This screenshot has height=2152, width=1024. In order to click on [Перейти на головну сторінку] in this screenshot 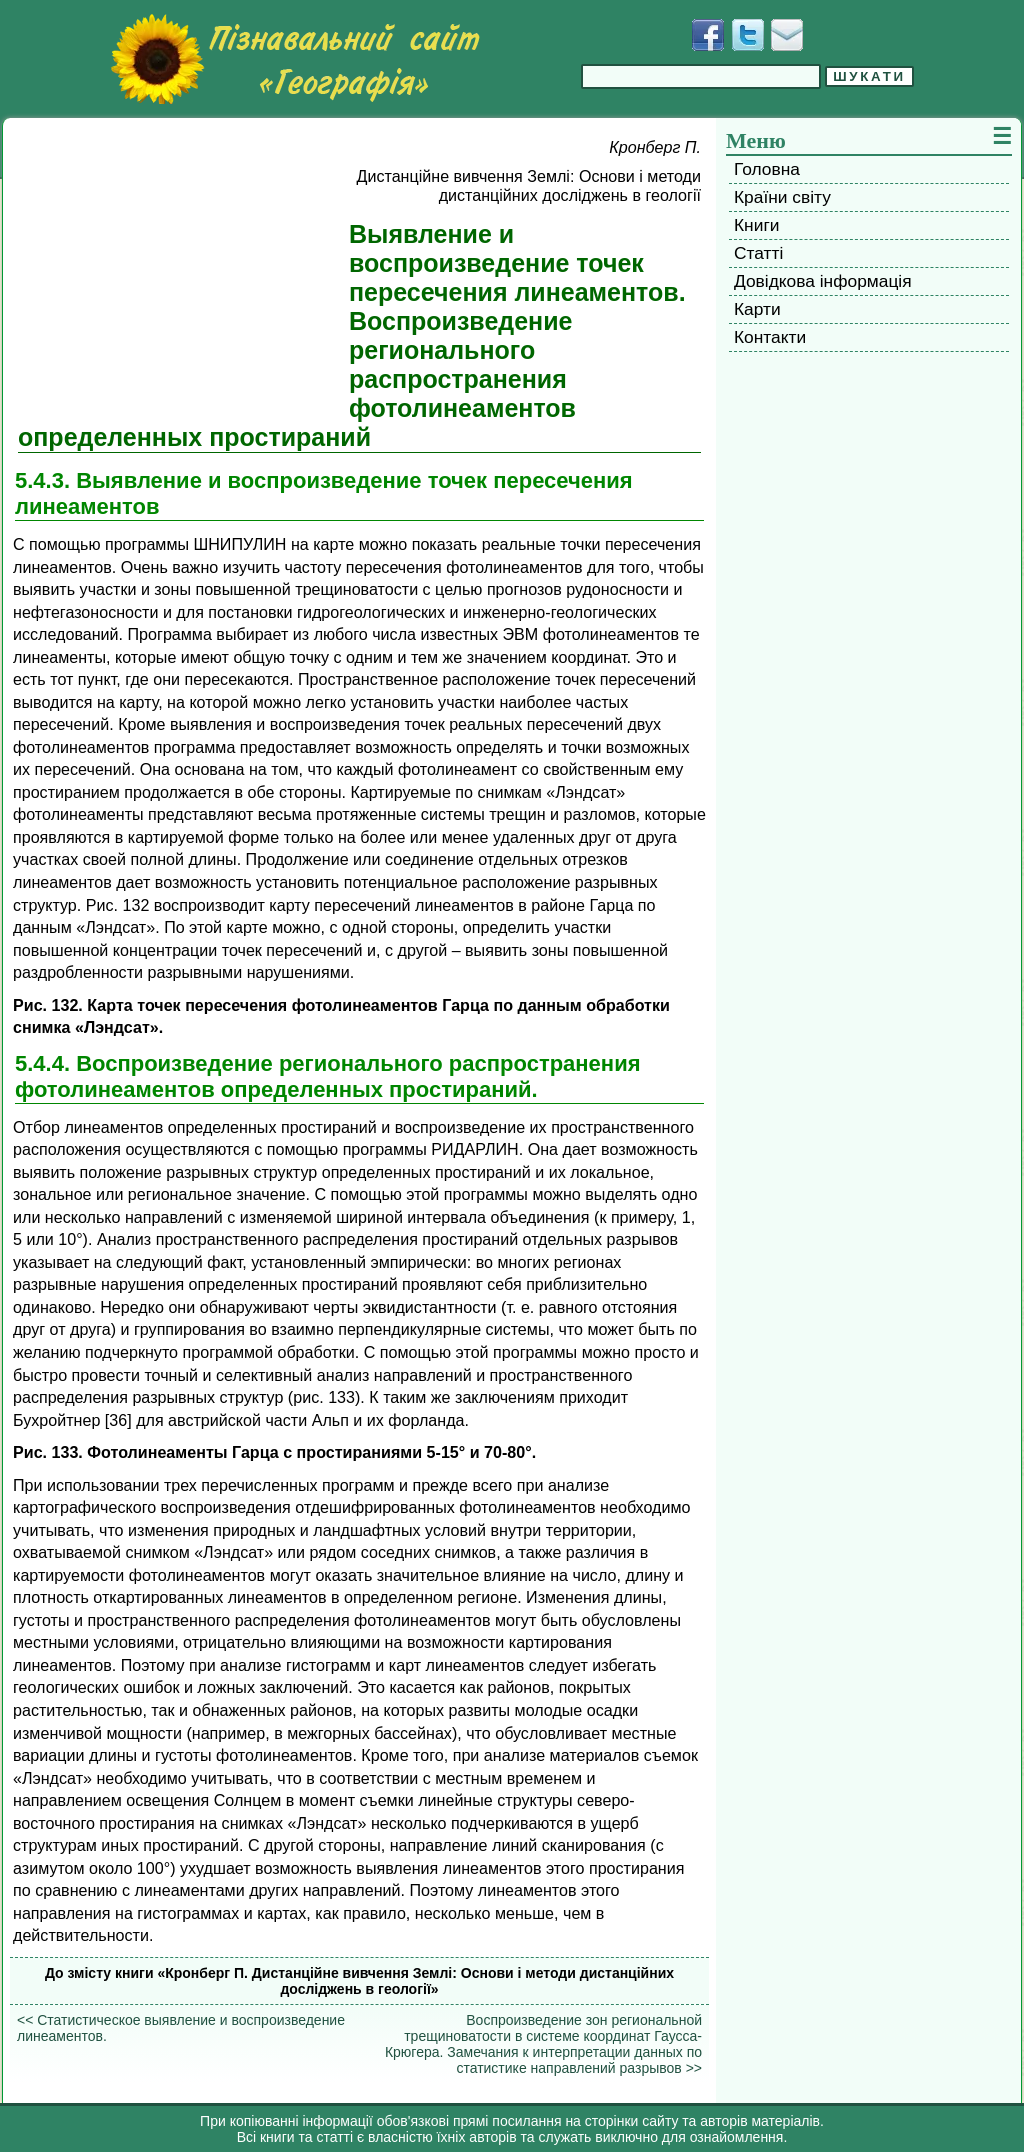, I will do `click(295, 59)`.